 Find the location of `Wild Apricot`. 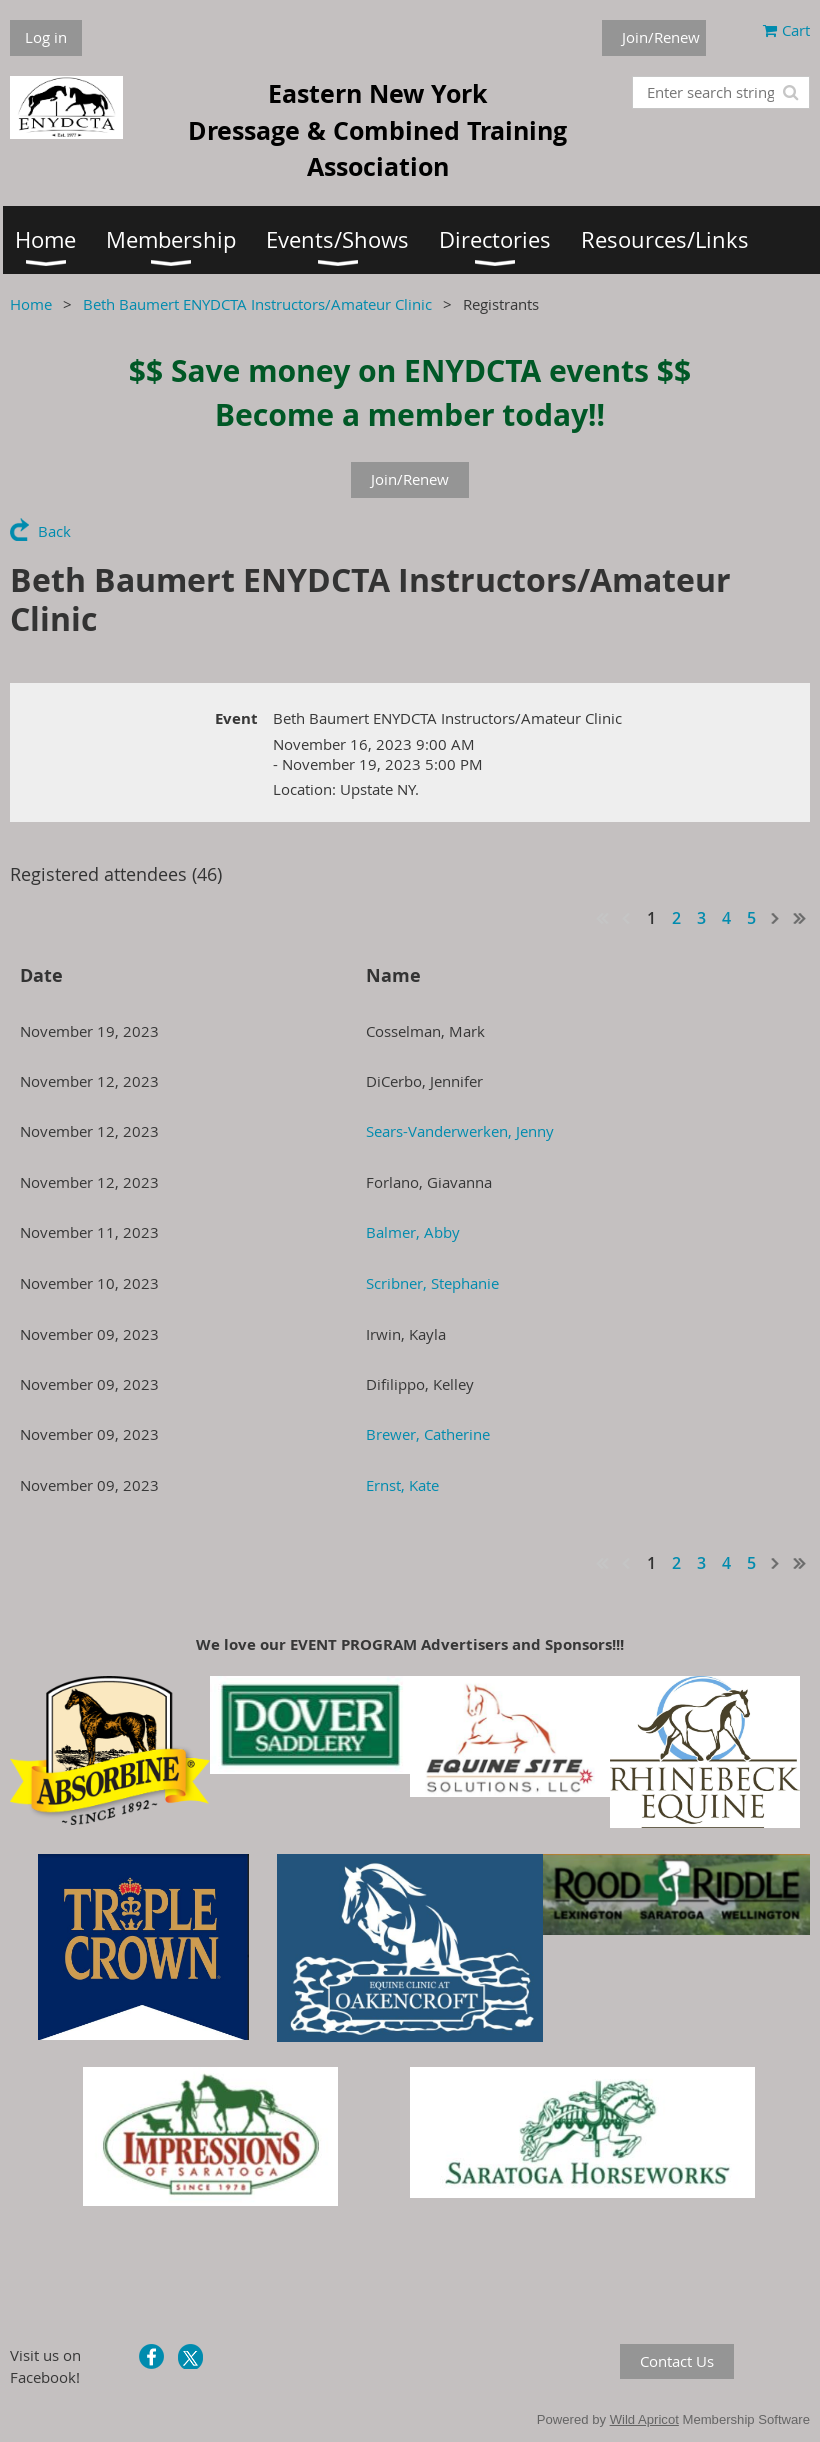

Wild Apricot is located at coordinates (644, 2419).